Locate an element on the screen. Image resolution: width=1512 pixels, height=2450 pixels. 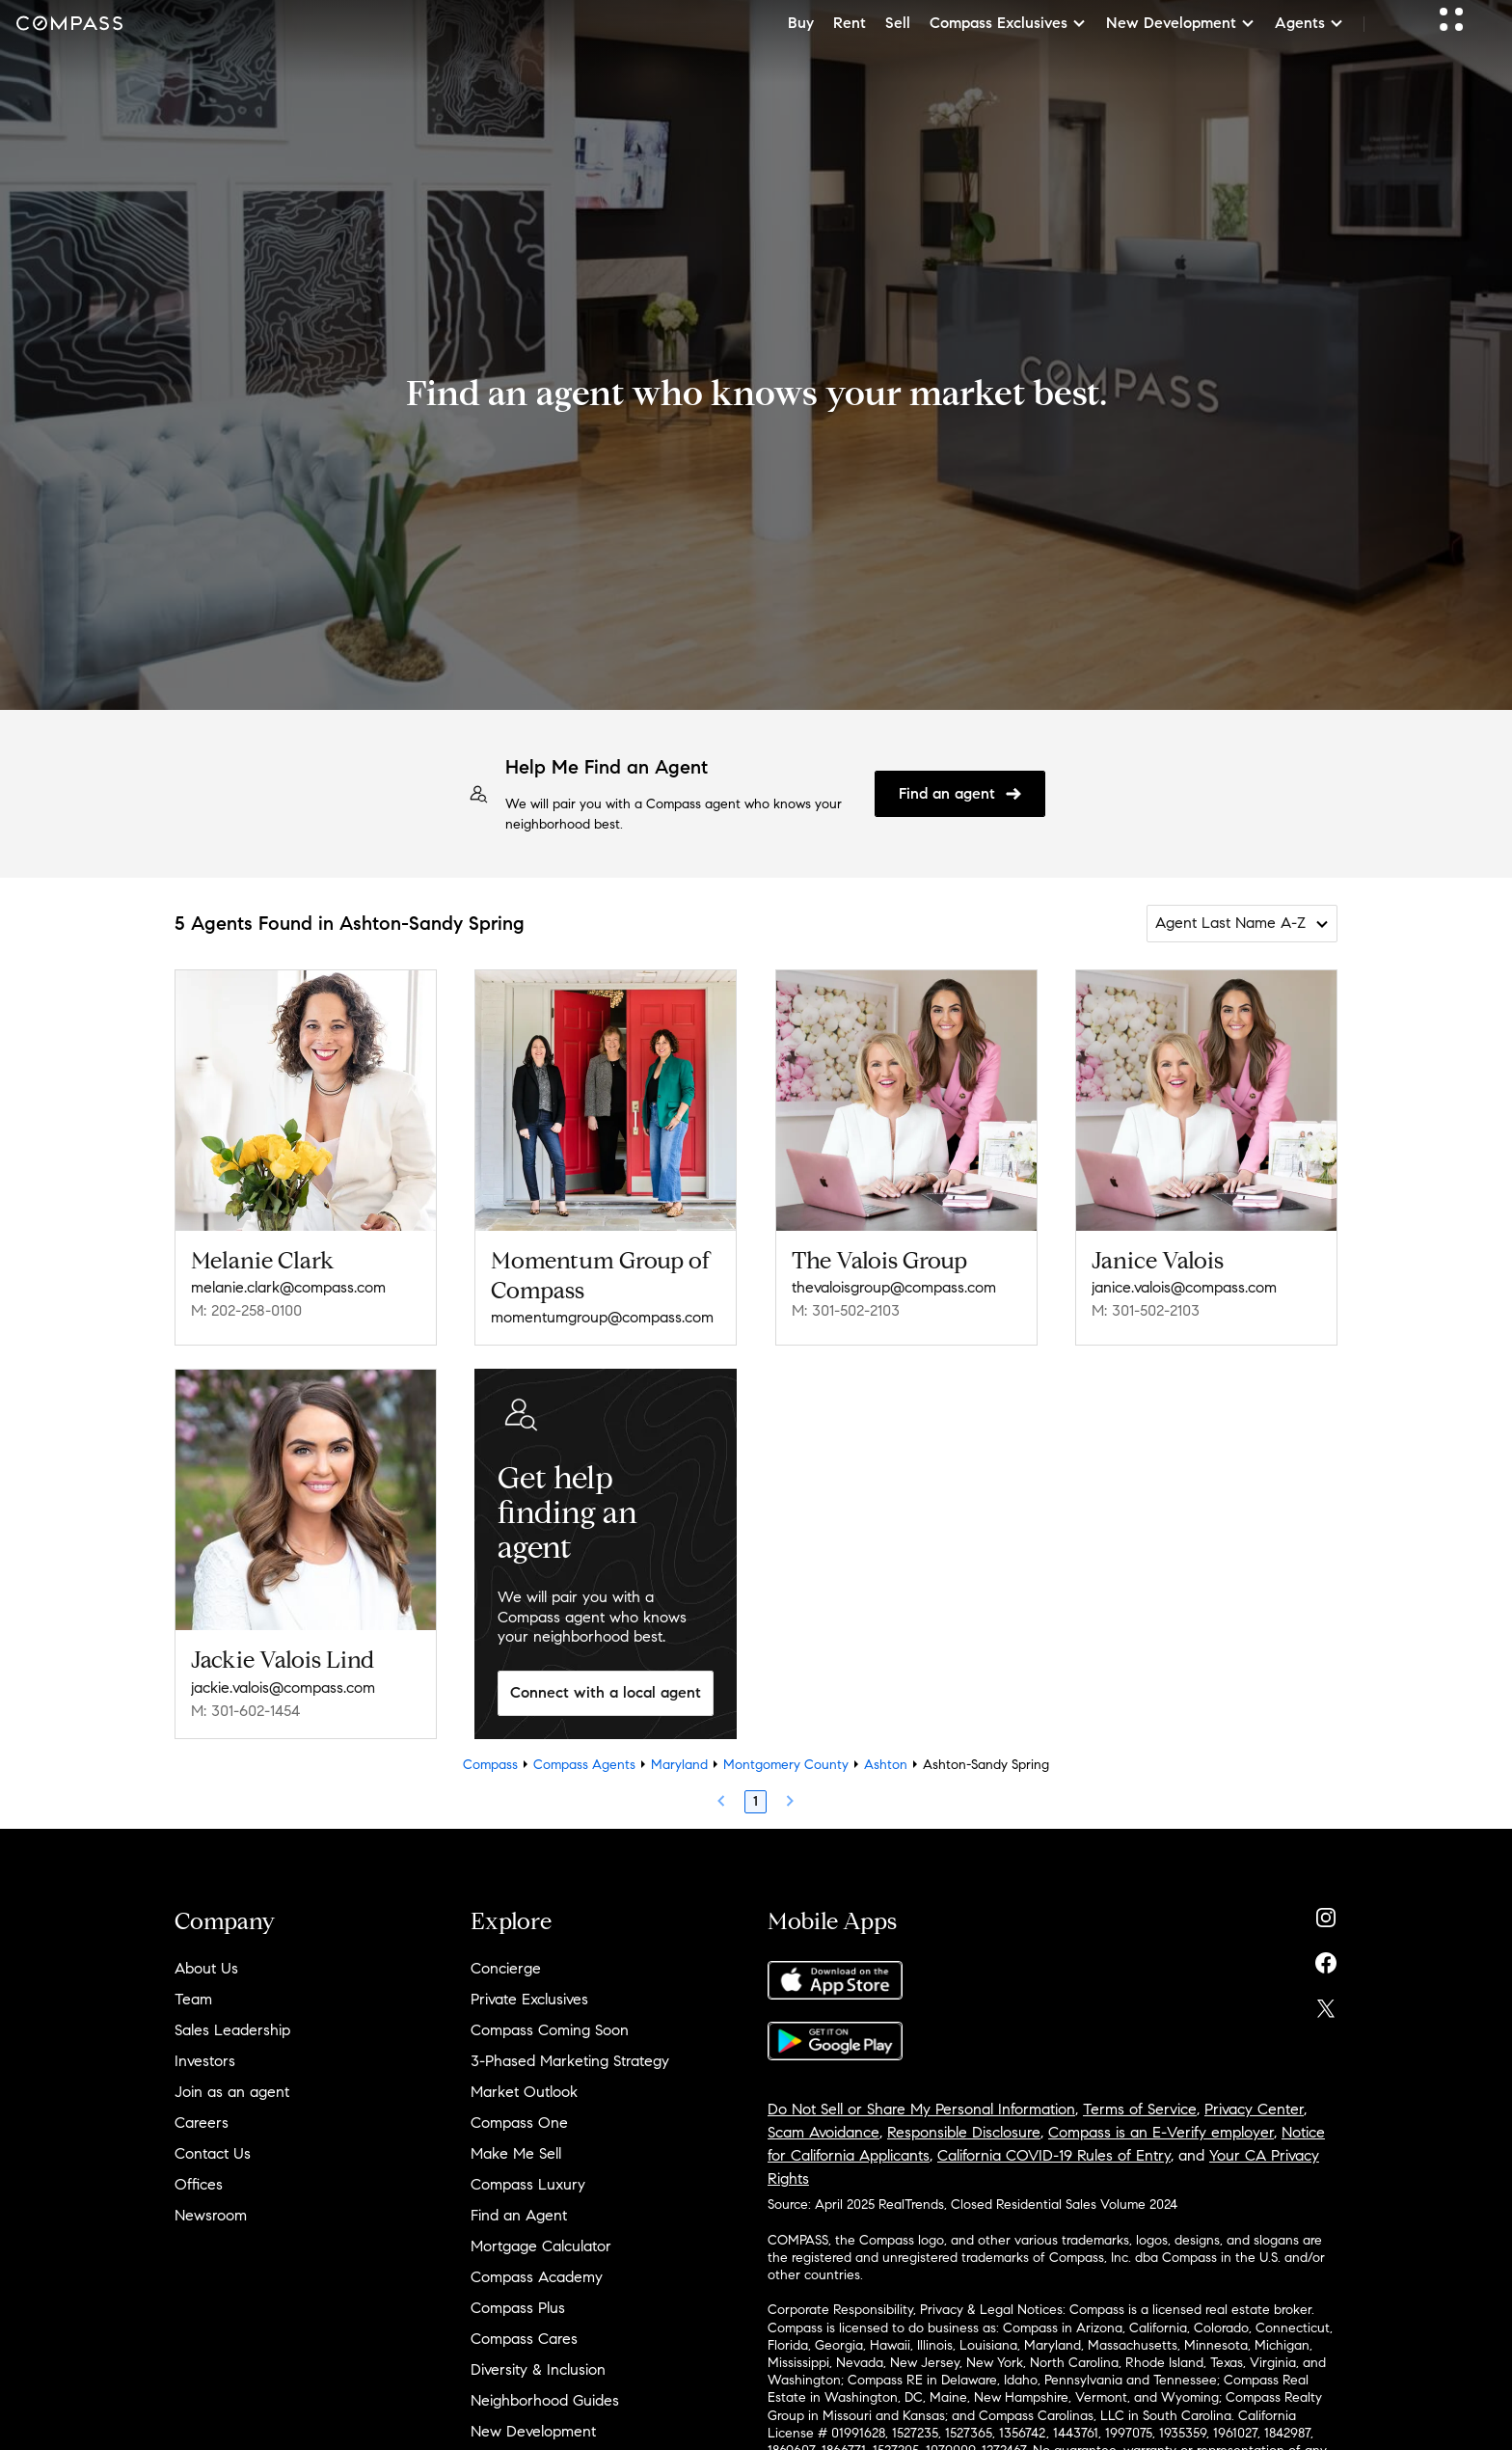
1 [Page 1] is located at coordinates (755, 1801).